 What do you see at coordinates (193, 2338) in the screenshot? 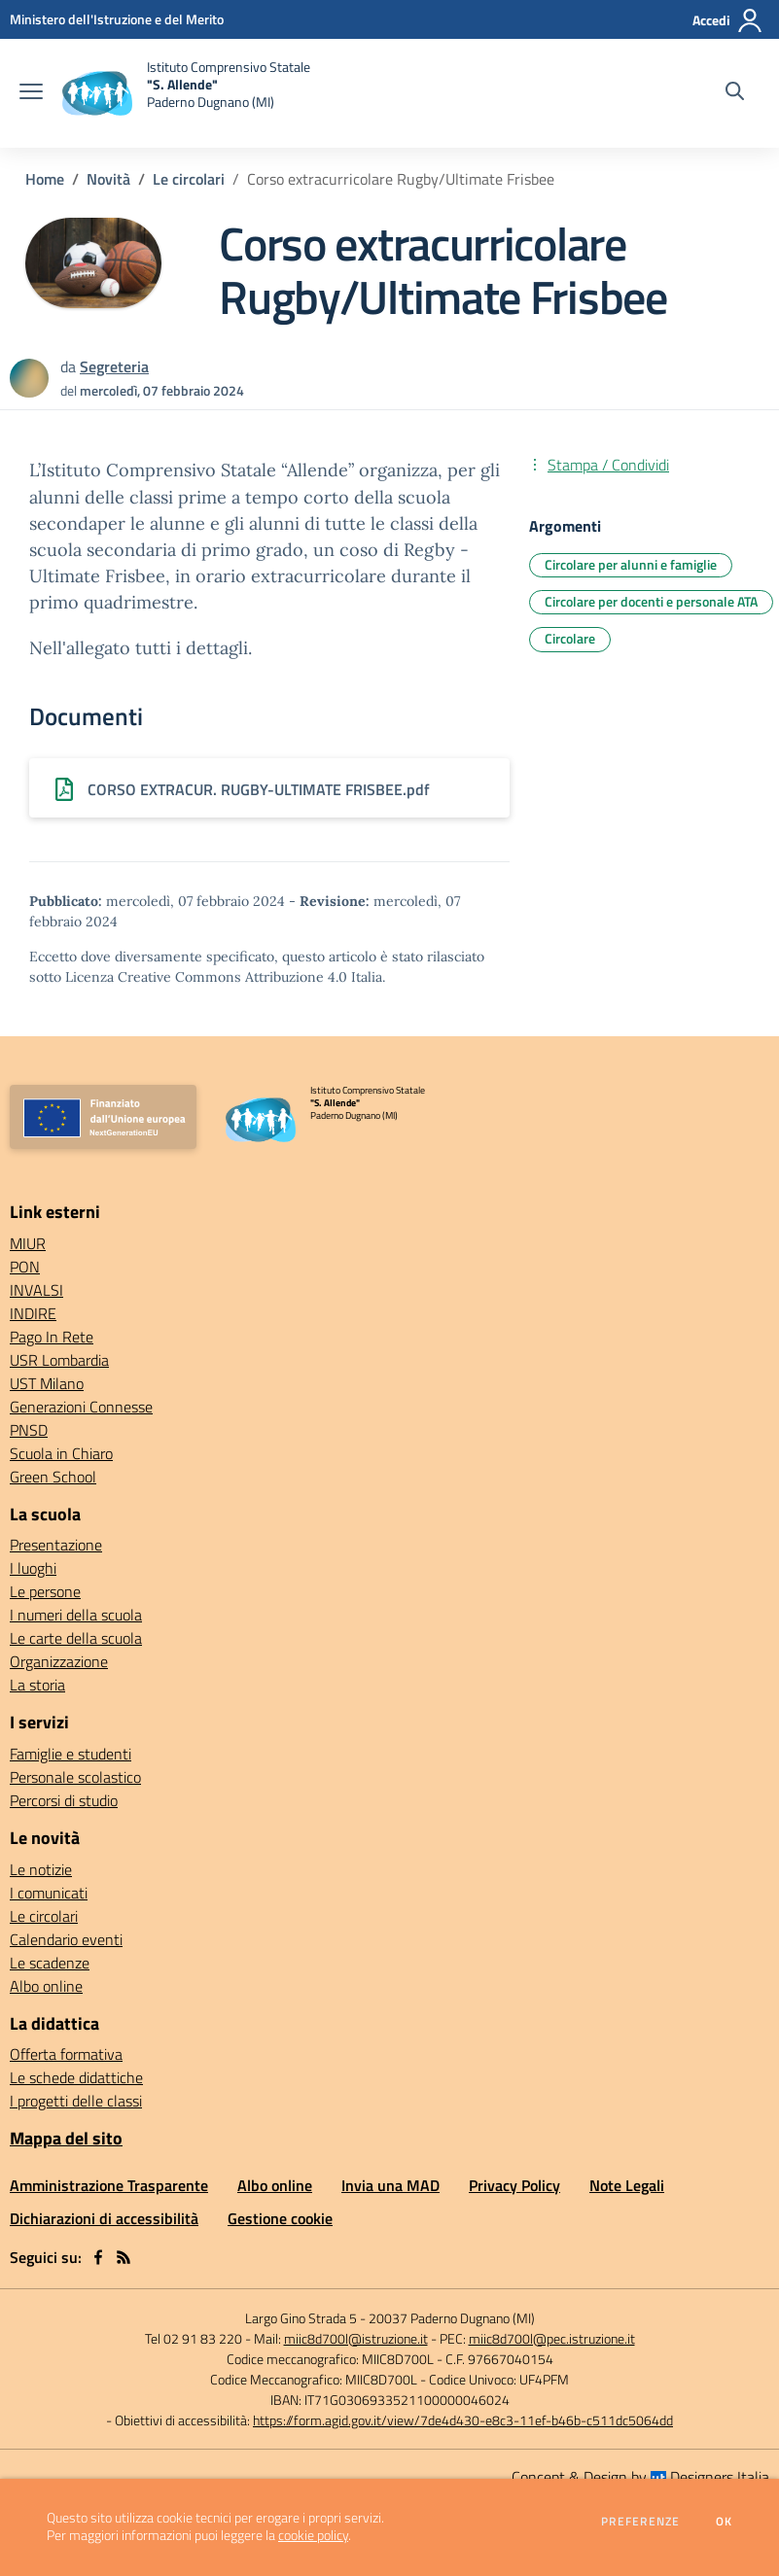
I see `Tel 02 91 83 220` at bounding box center [193, 2338].